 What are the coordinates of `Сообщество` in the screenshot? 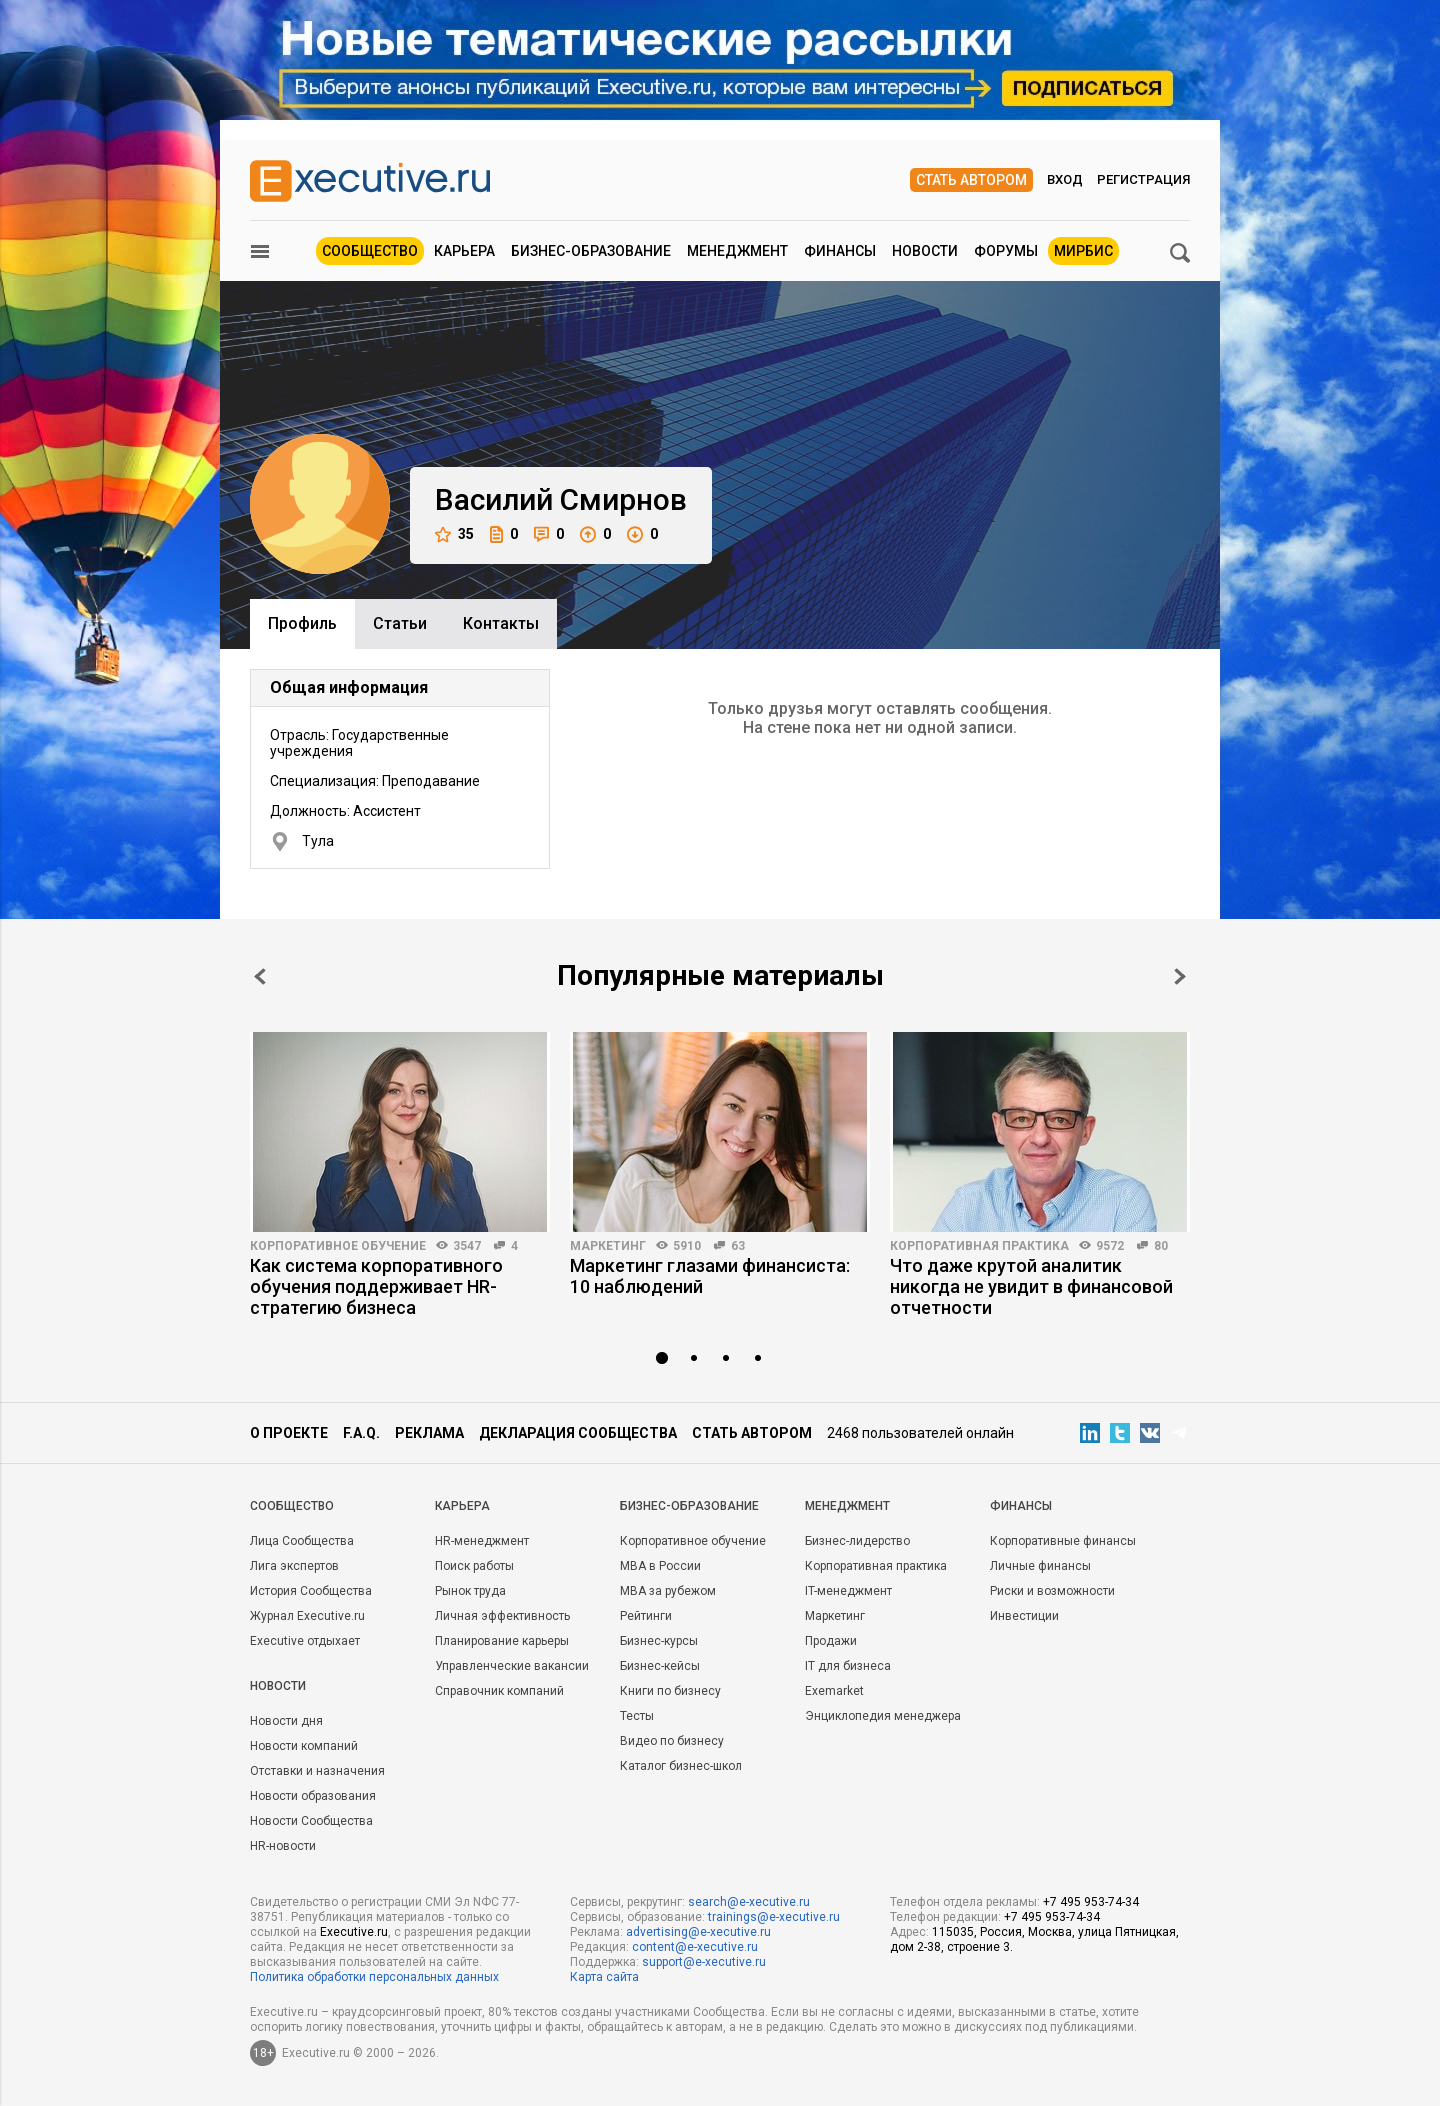 It's located at (370, 251).